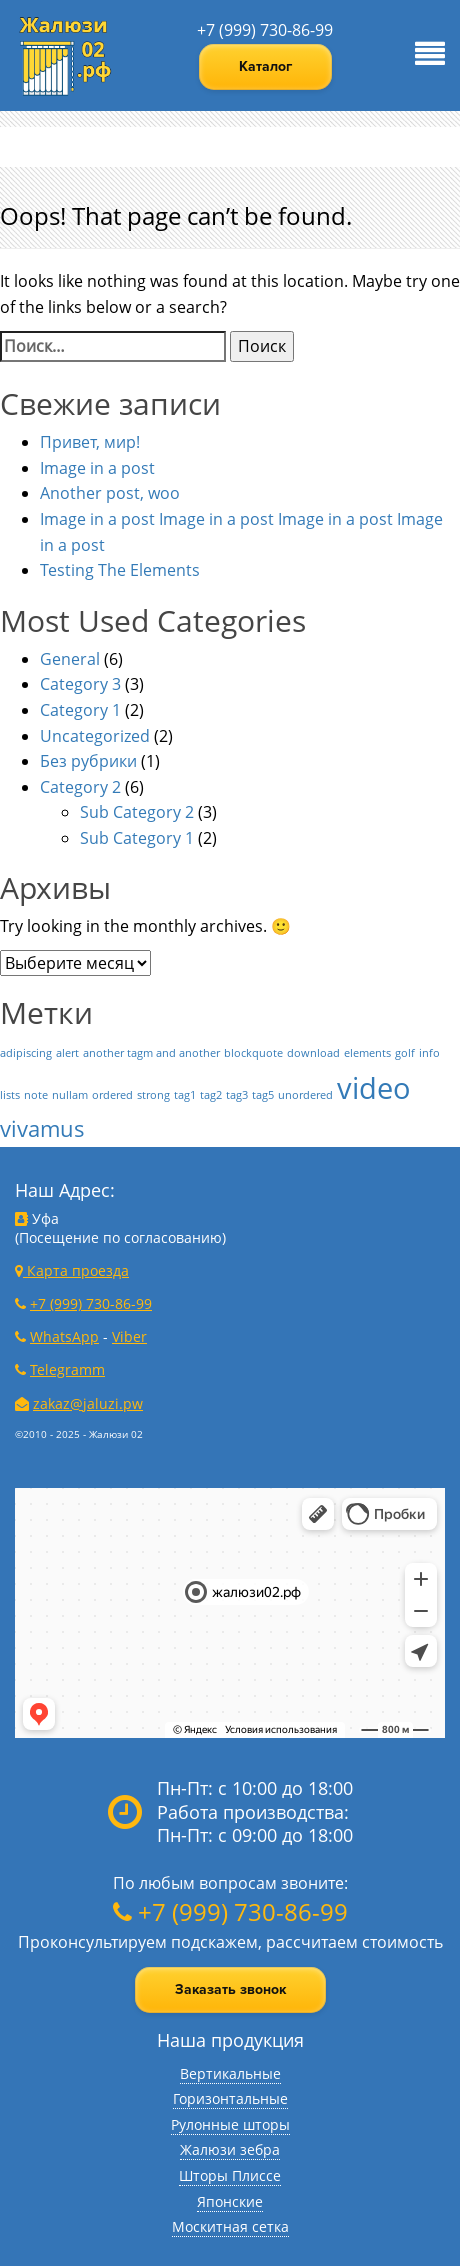 Image resolution: width=460 pixels, height=2266 pixels. Describe the element at coordinates (67, 1053) in the screenshot. I see `alert [alert (1 элемент)]` at that location.